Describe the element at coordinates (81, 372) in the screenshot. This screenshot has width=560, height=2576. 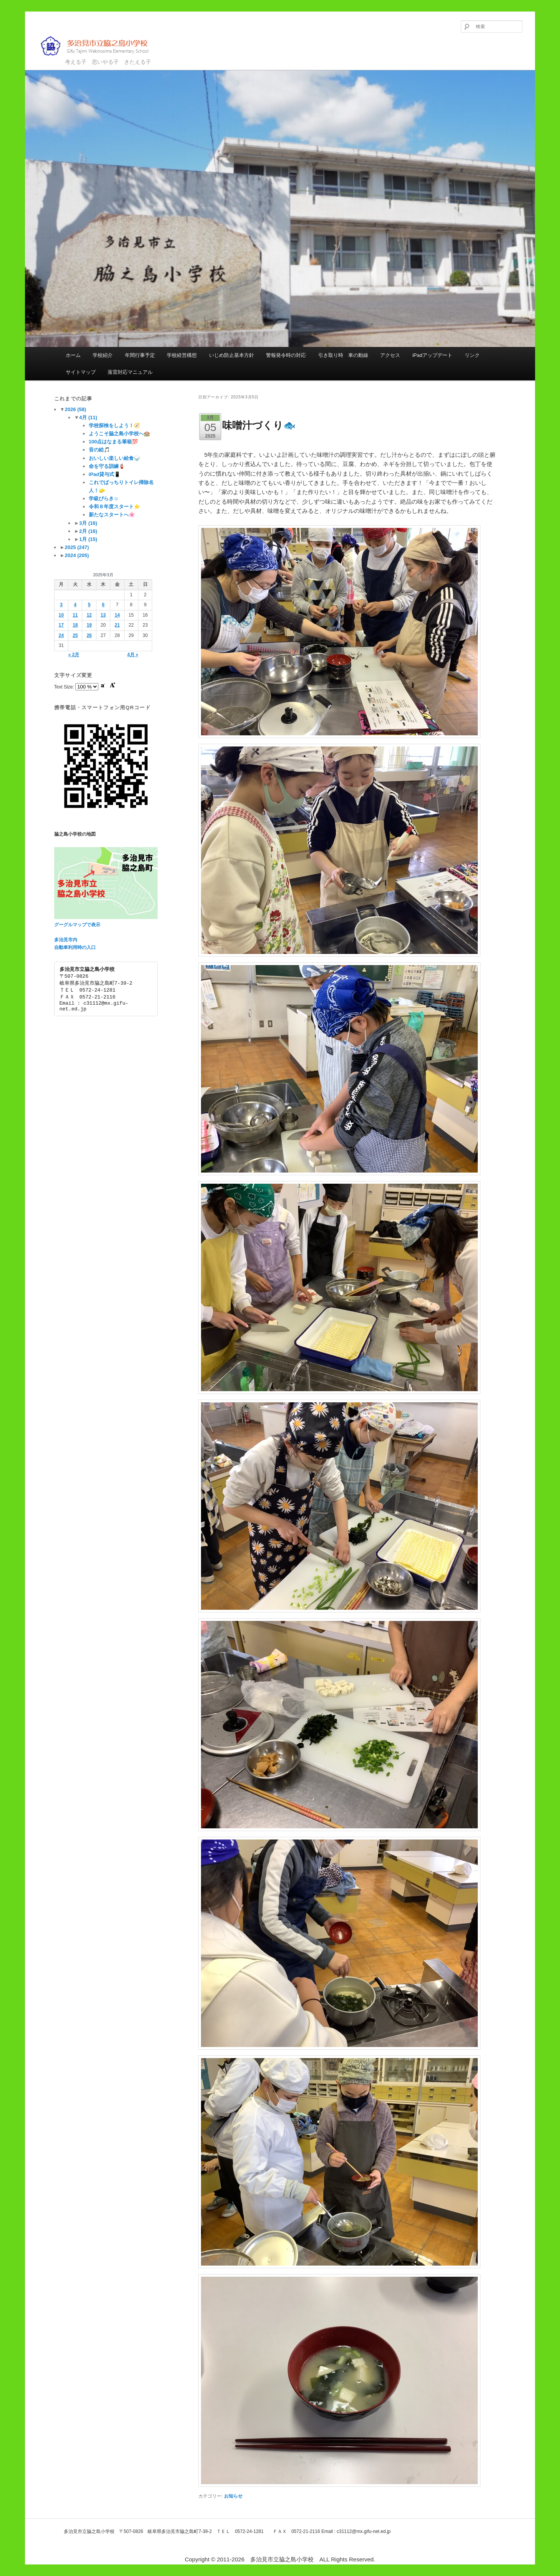
I see `サイトマップ` at that location.